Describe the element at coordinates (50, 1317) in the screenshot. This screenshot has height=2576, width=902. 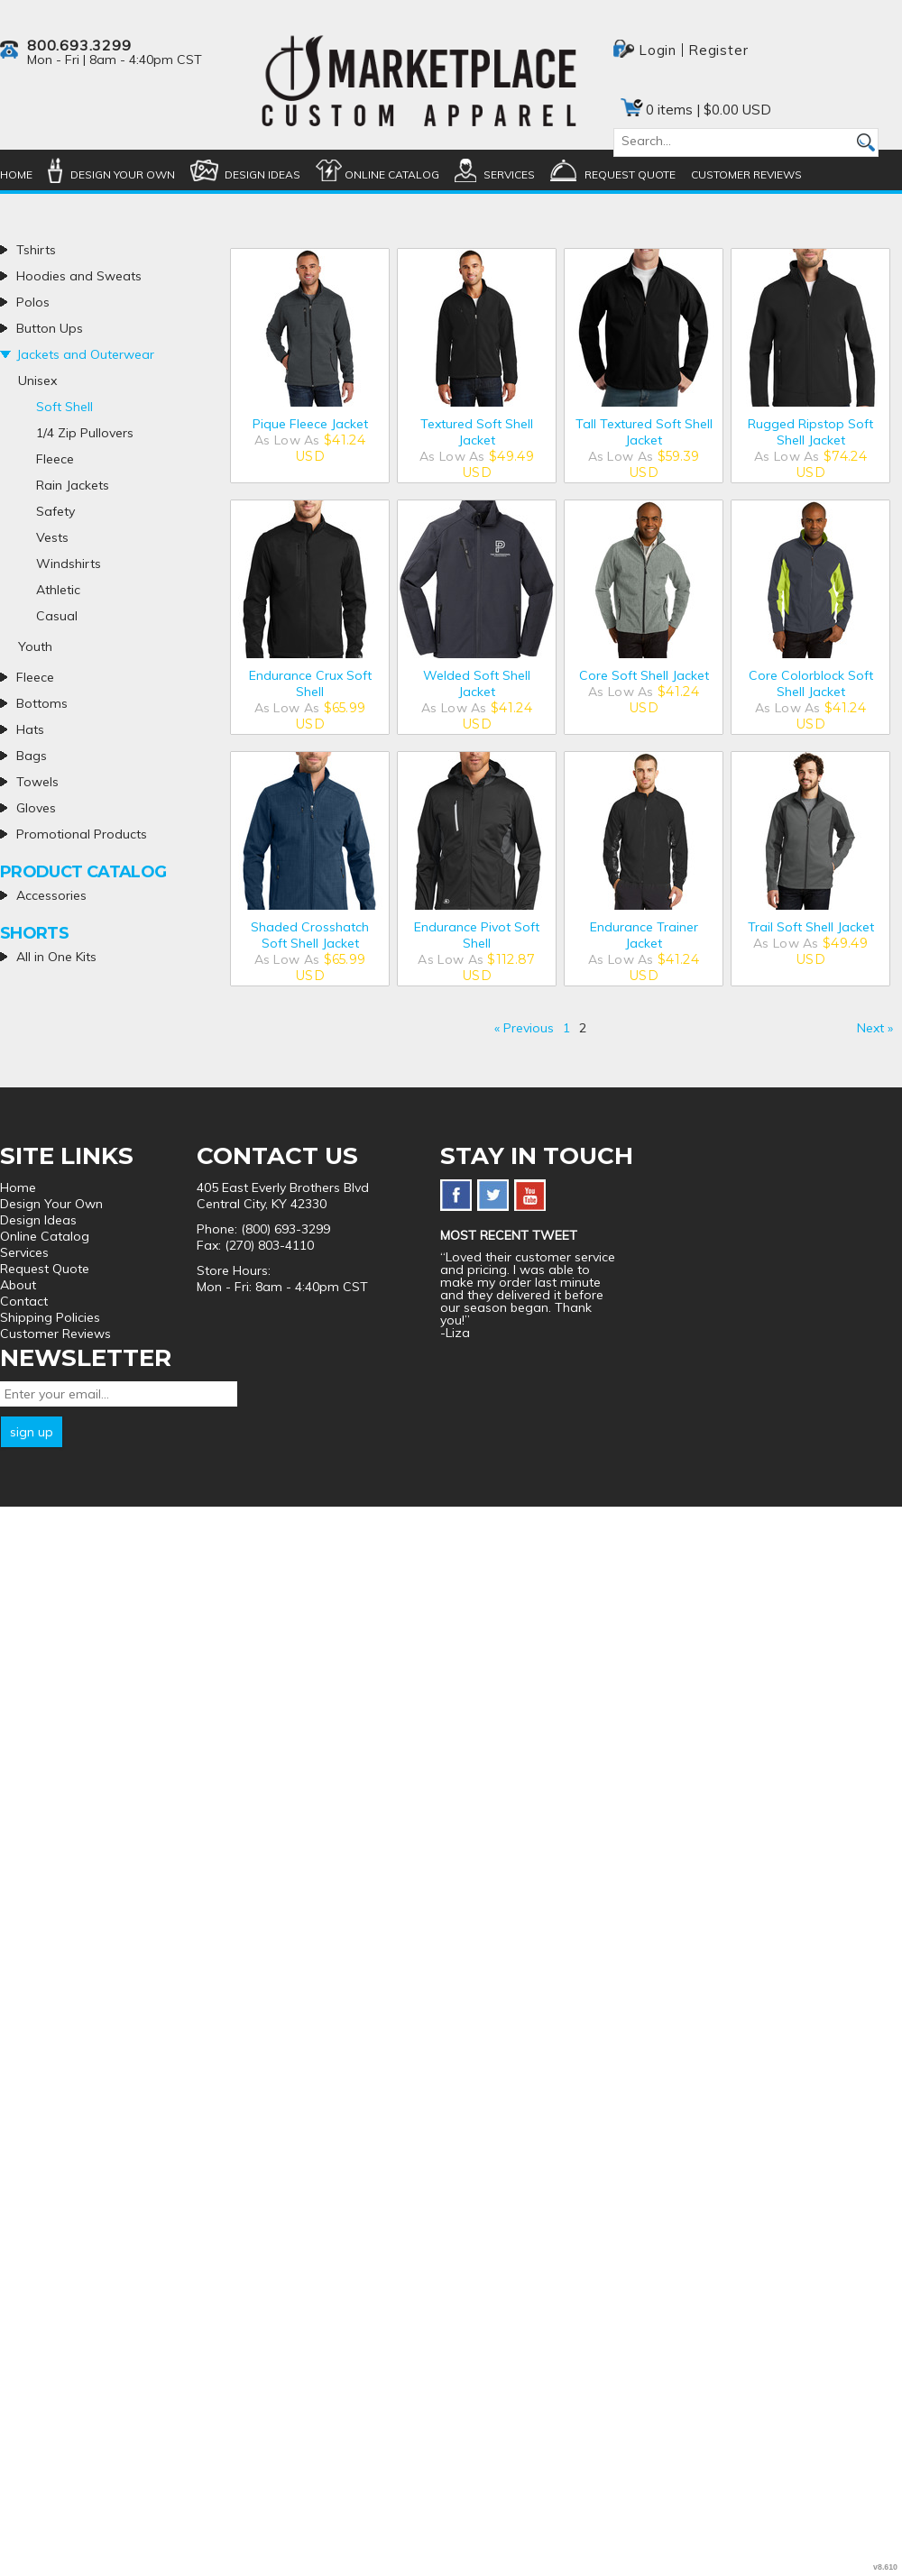
I see `Shipping Policies` at that location.